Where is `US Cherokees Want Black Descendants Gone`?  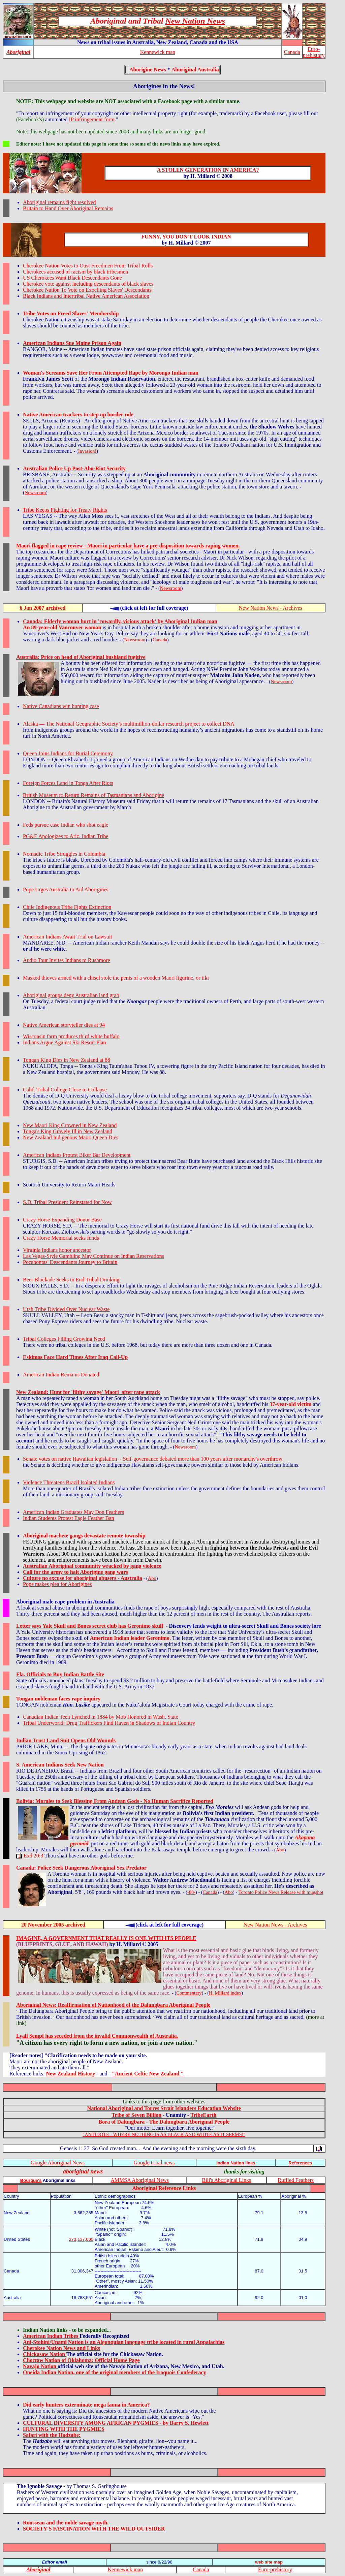 US Cherokees Want Black Descendants Gone is located at coordinates (72, 278).